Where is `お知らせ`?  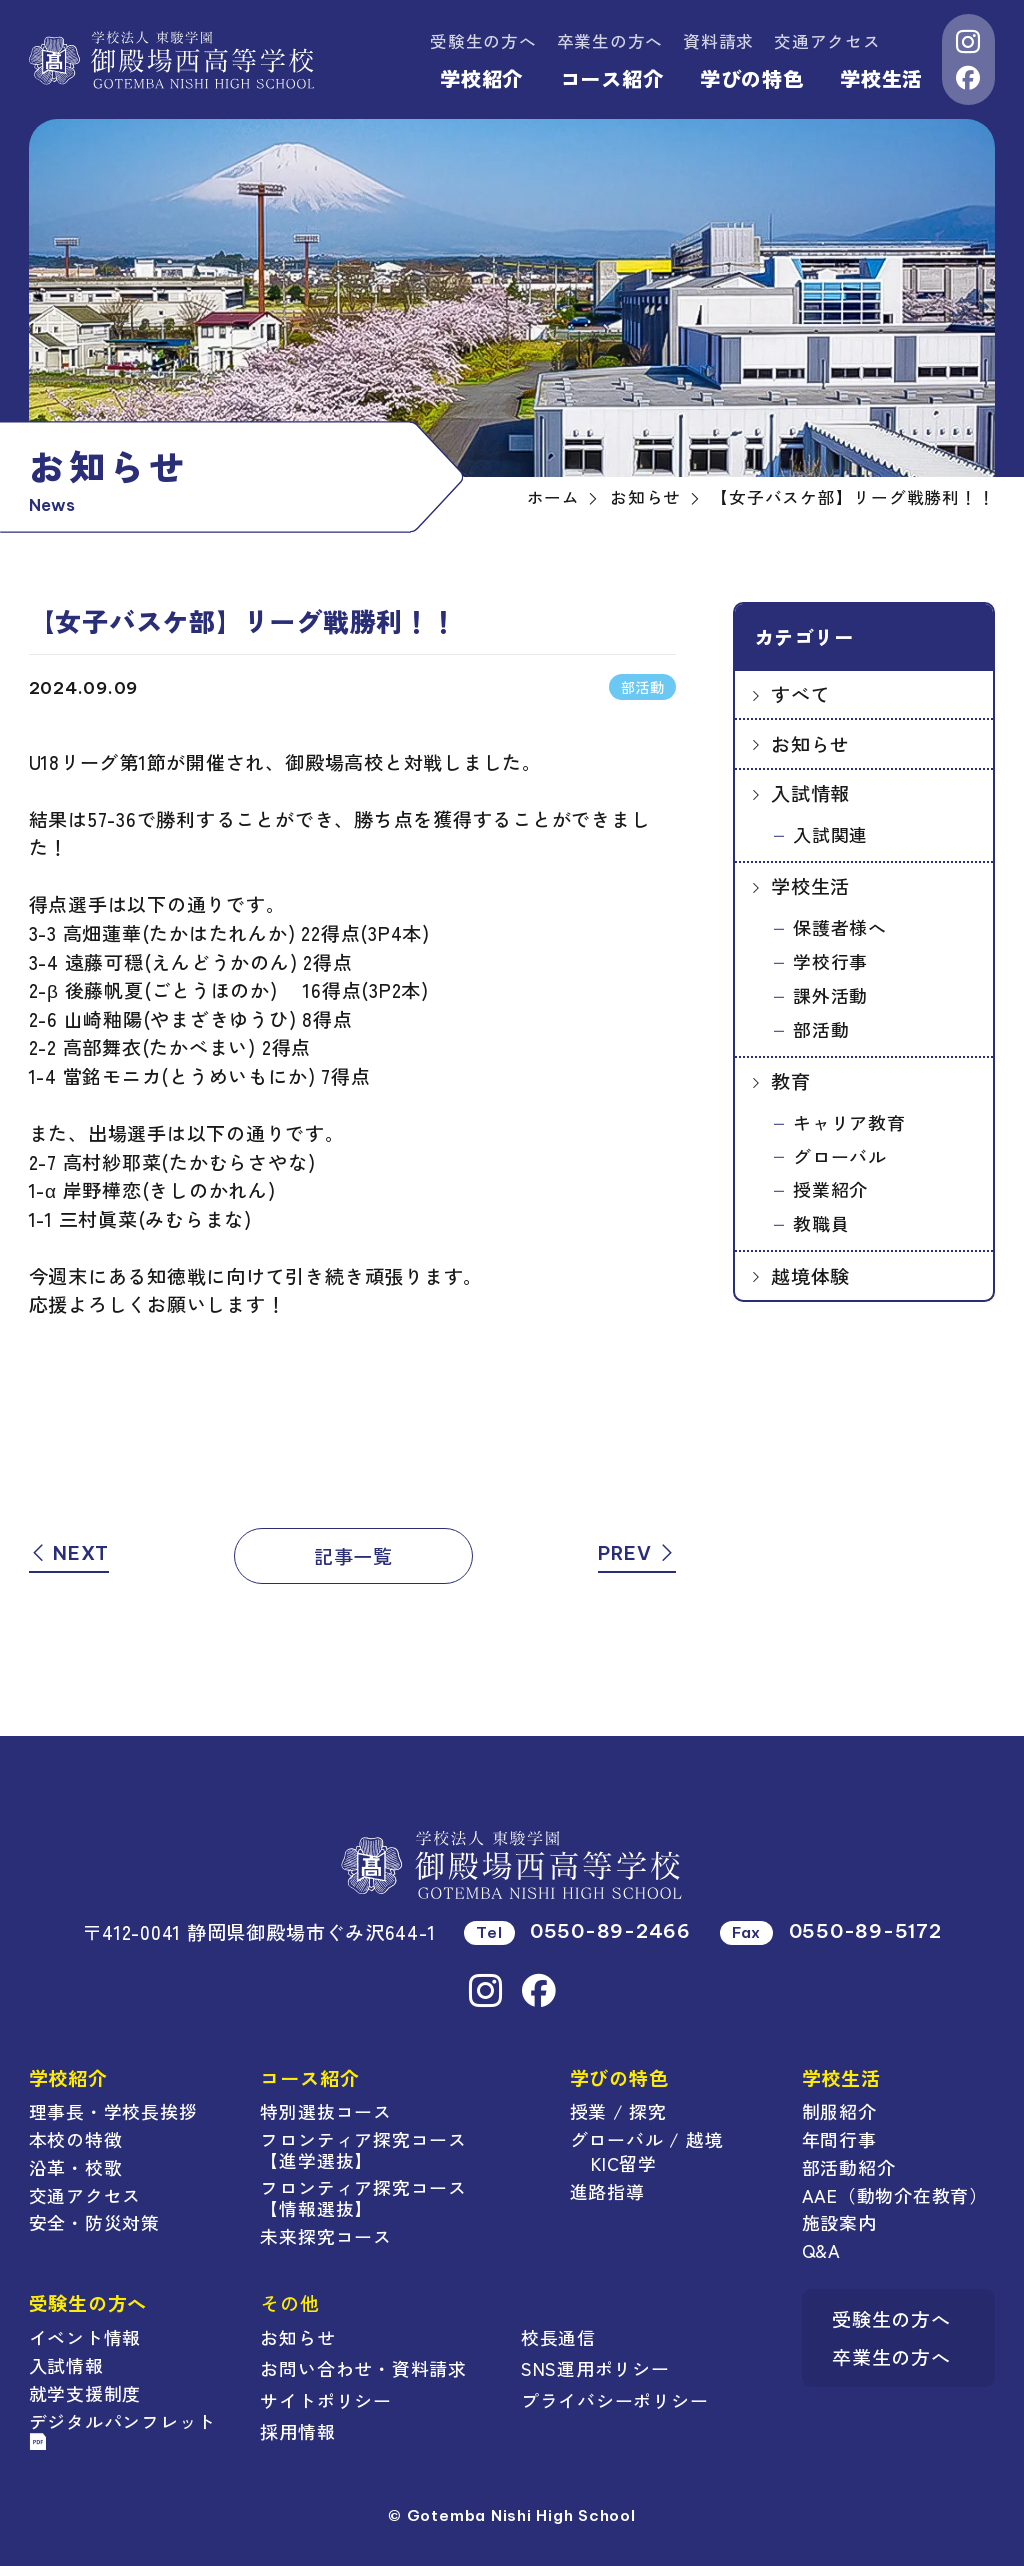
お知らせ is located at coordinates (810, 743).